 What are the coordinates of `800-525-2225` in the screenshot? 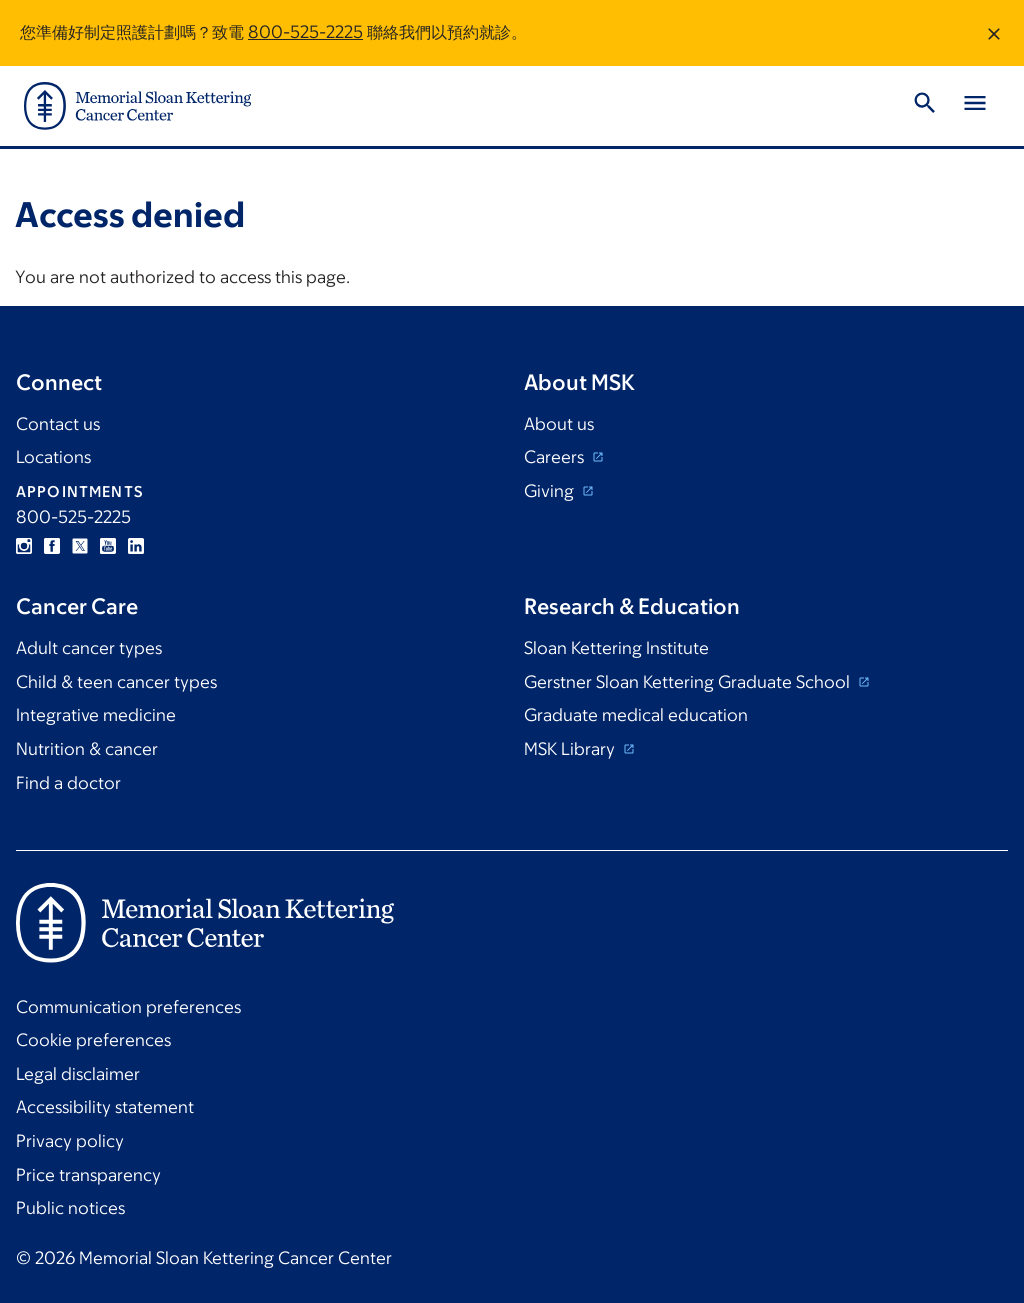 It's located at (305, 32).